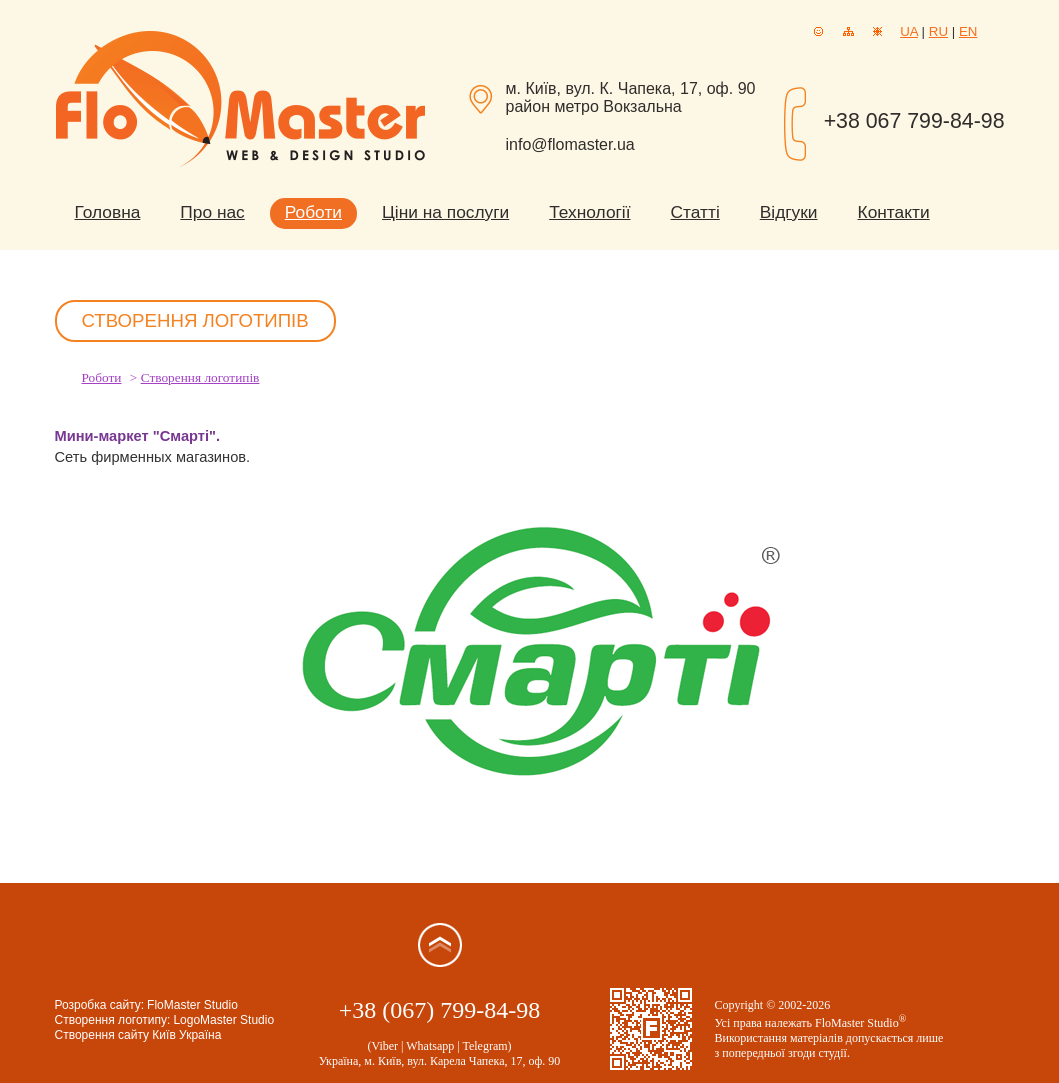 The height and width of the screenshot is (1083, 1059). What do you see at coordinates (212, 212) in the screenshot?
I see `Про нас` at bounding box center [212, 212].